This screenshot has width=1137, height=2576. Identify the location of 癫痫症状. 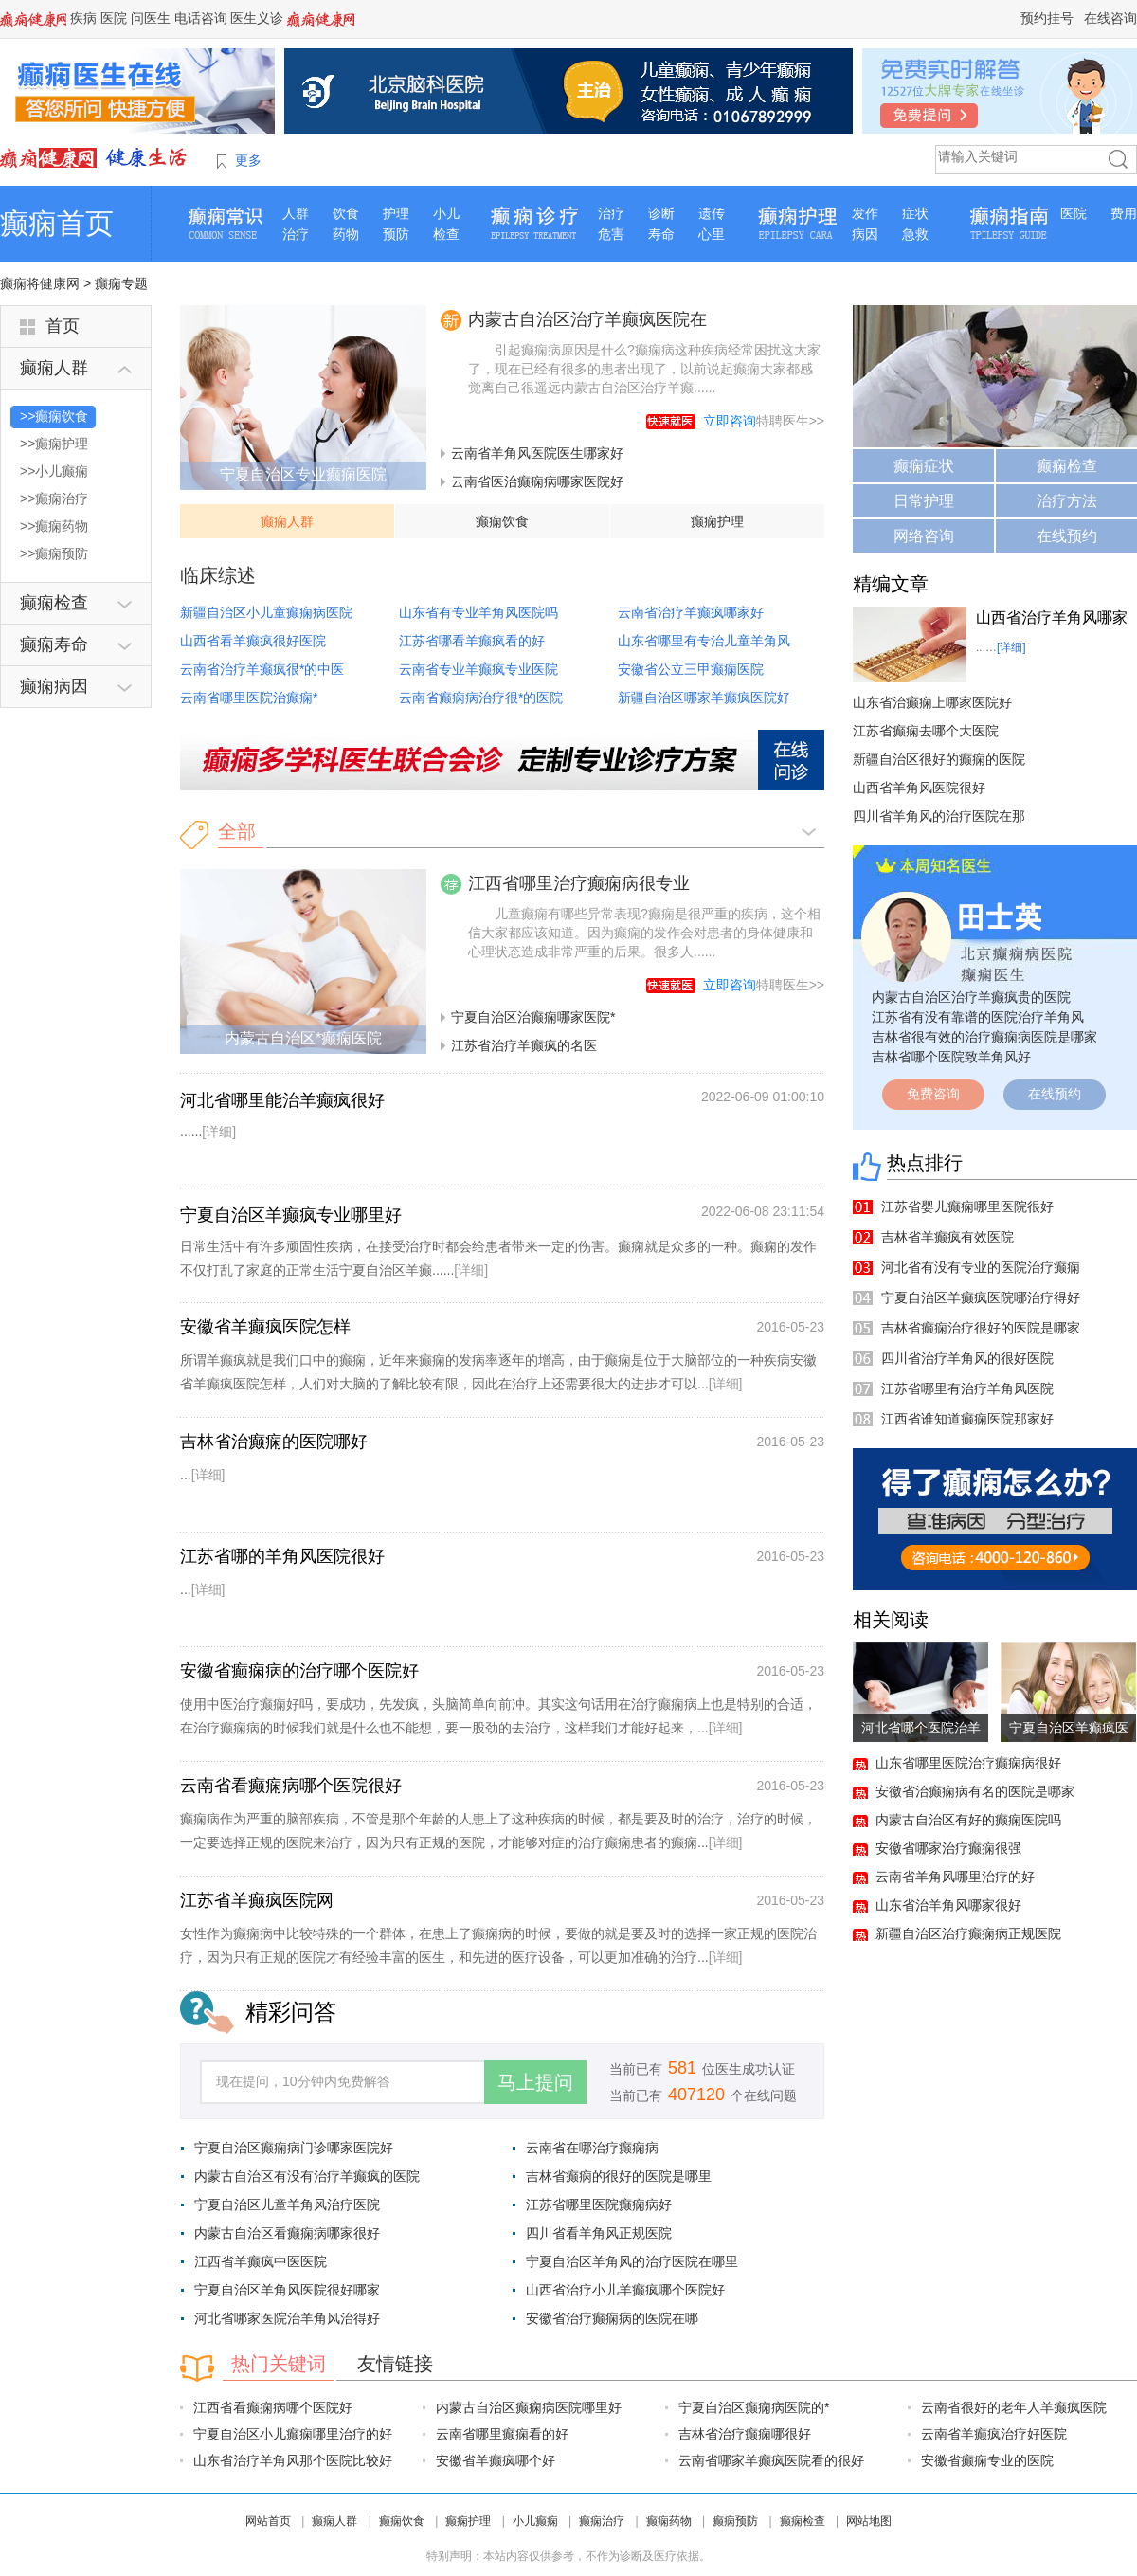
(923, 466).